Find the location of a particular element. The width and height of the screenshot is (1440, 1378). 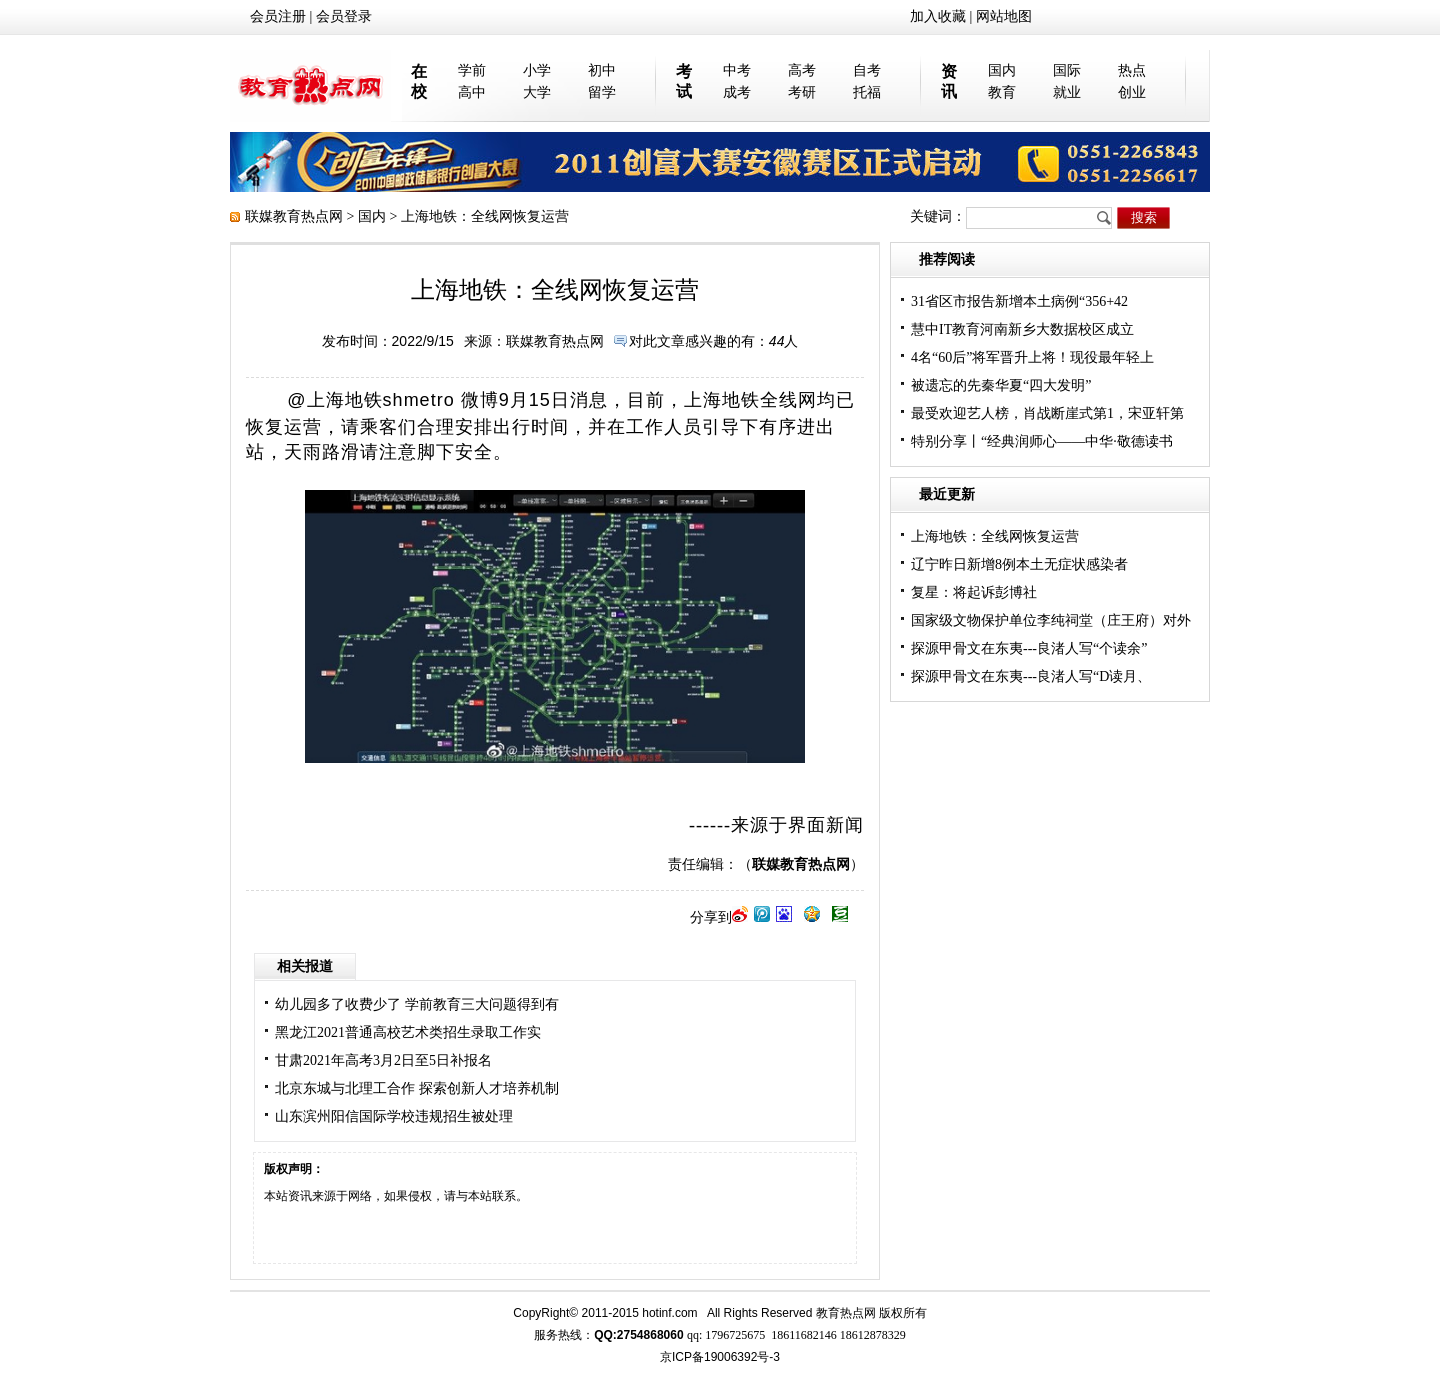

京ICP备19006392号-3 is located at coordinates (720, 1357).